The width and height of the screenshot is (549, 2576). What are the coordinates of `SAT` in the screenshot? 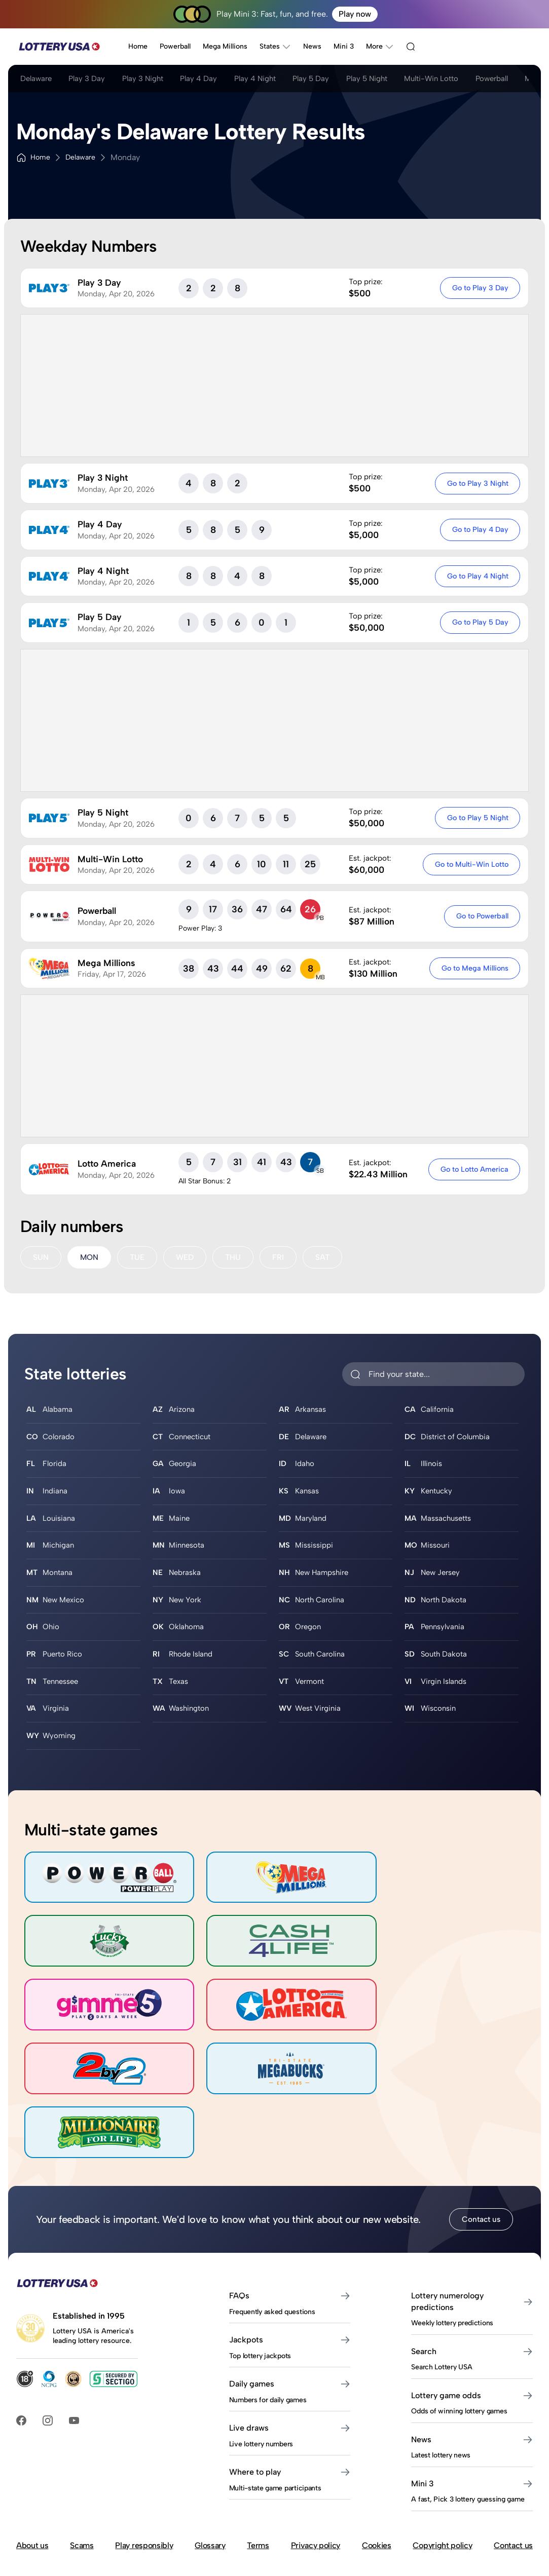 It's located at (326, 1257).